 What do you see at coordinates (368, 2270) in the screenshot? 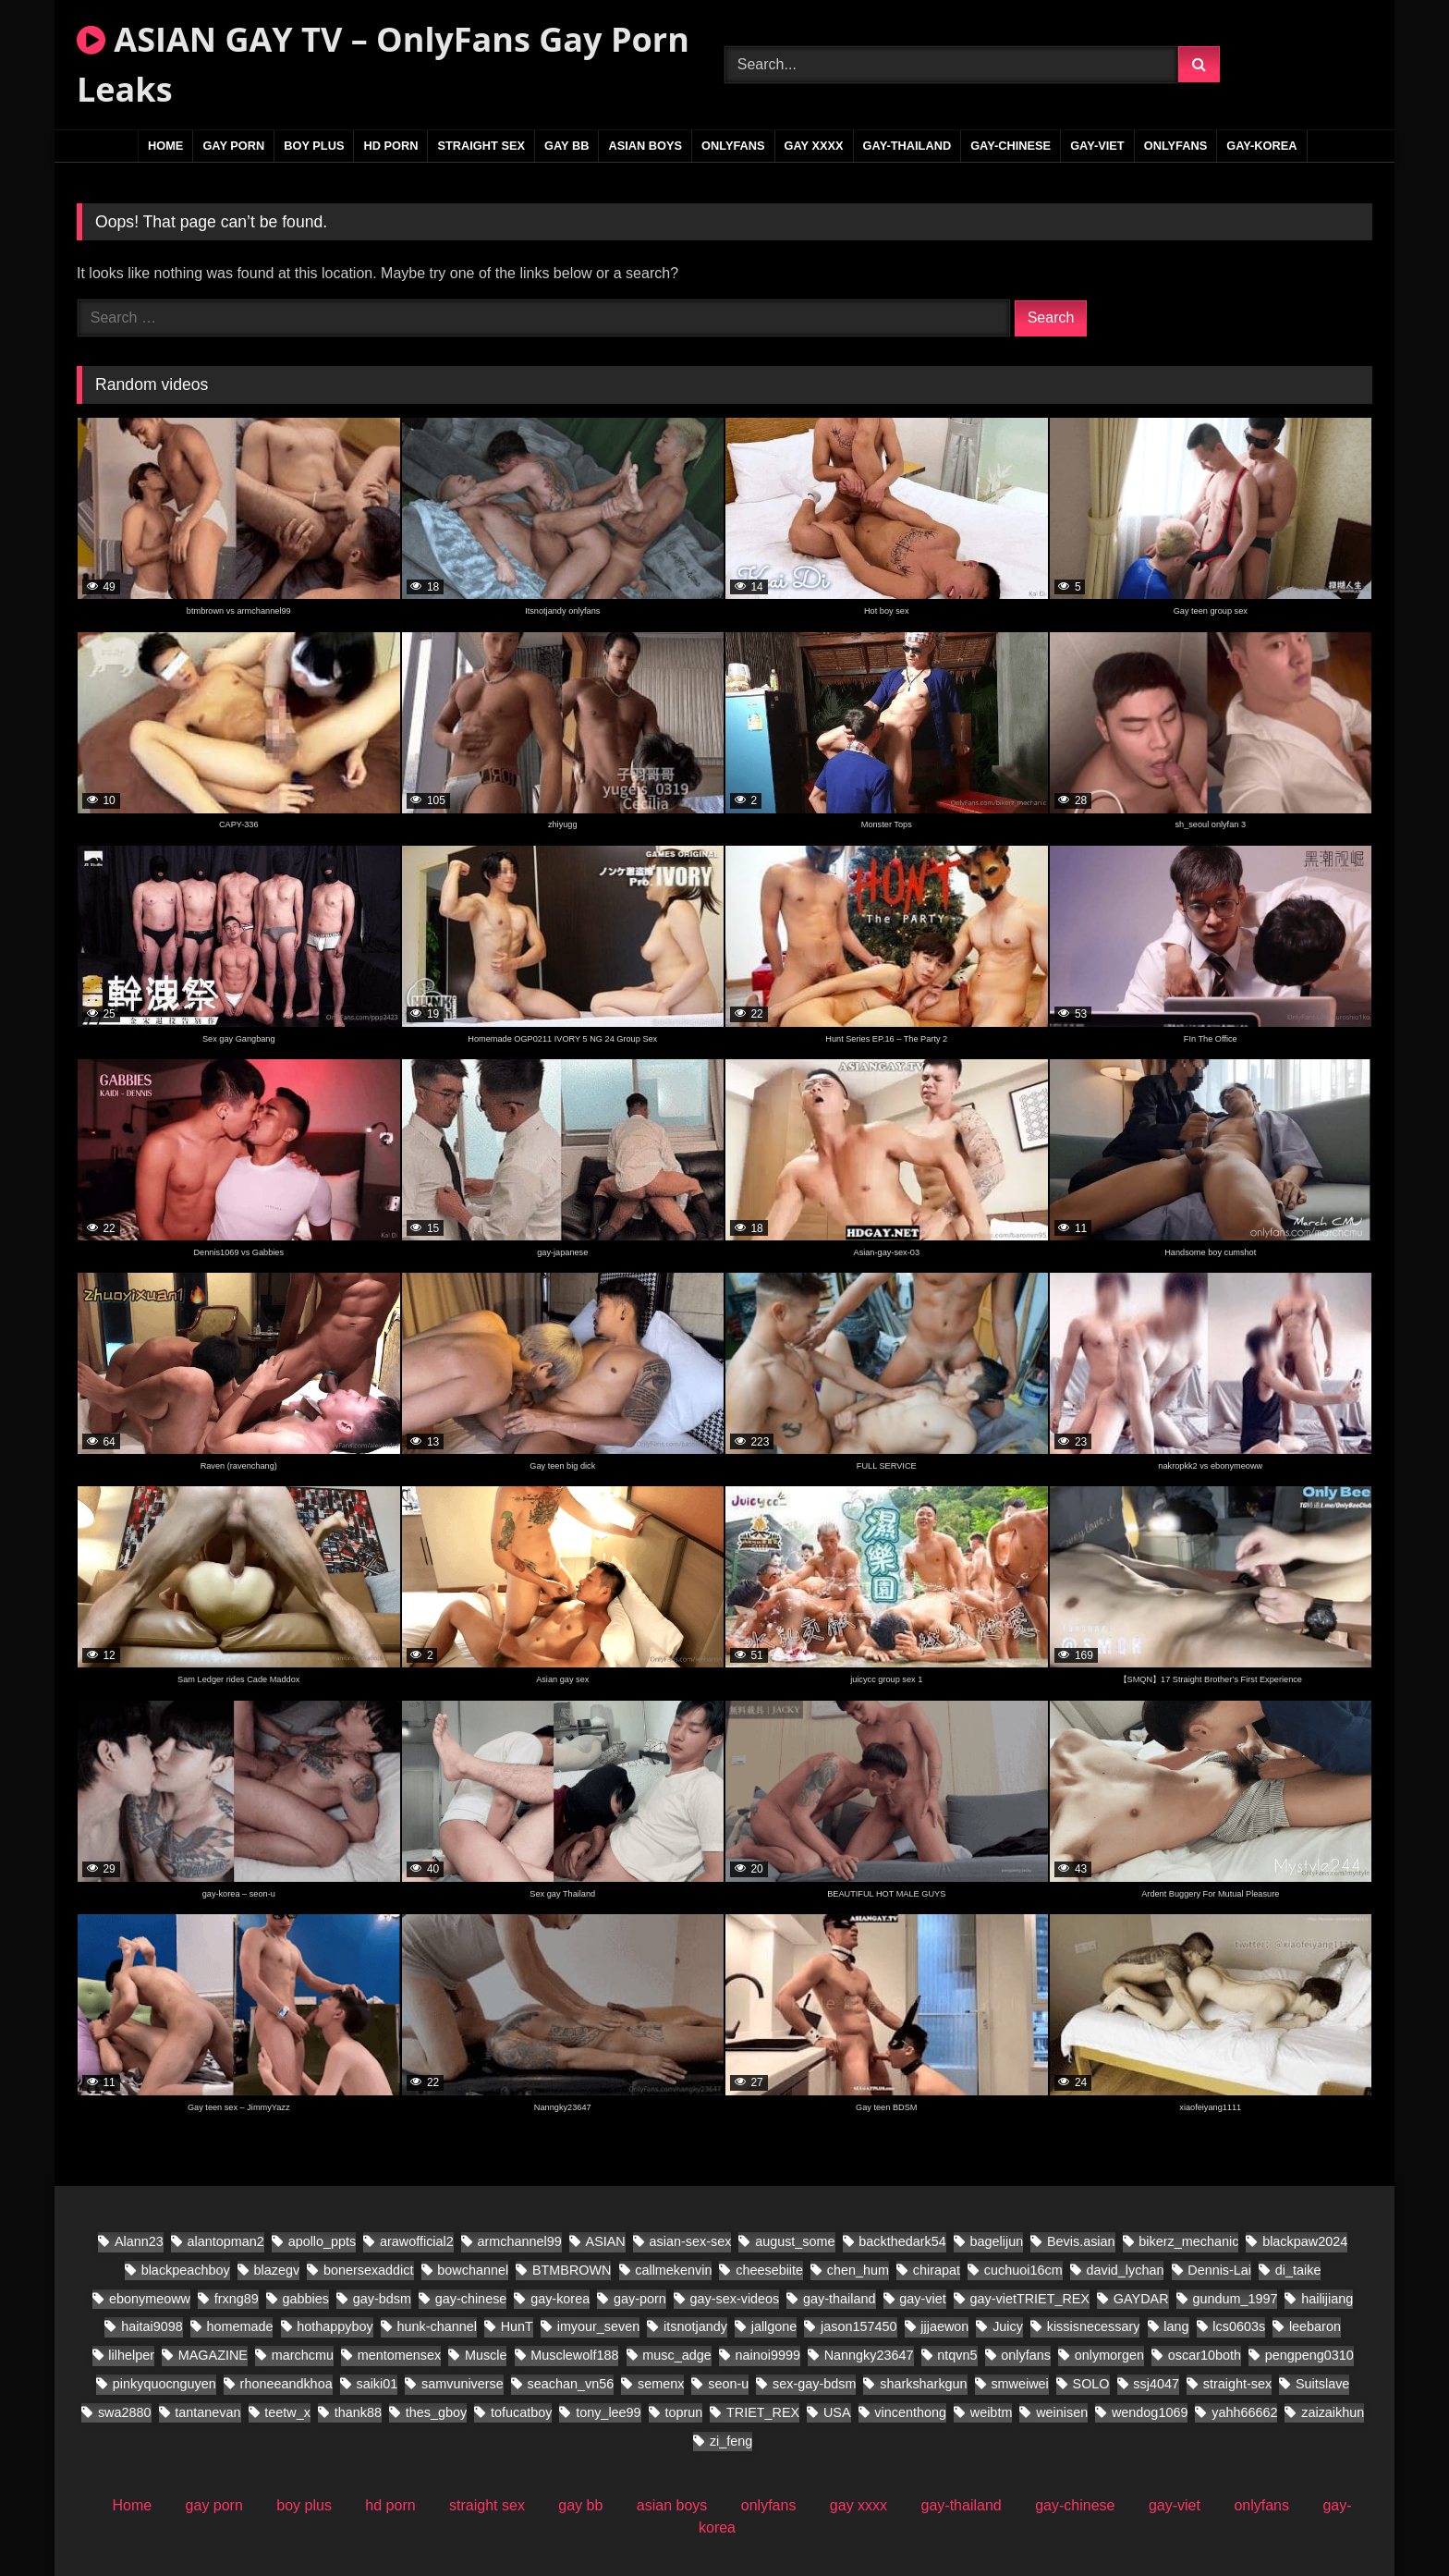
I see `bonersexaddict [bonersexaddict (46 items)]` at bounding box center [368, 2270].